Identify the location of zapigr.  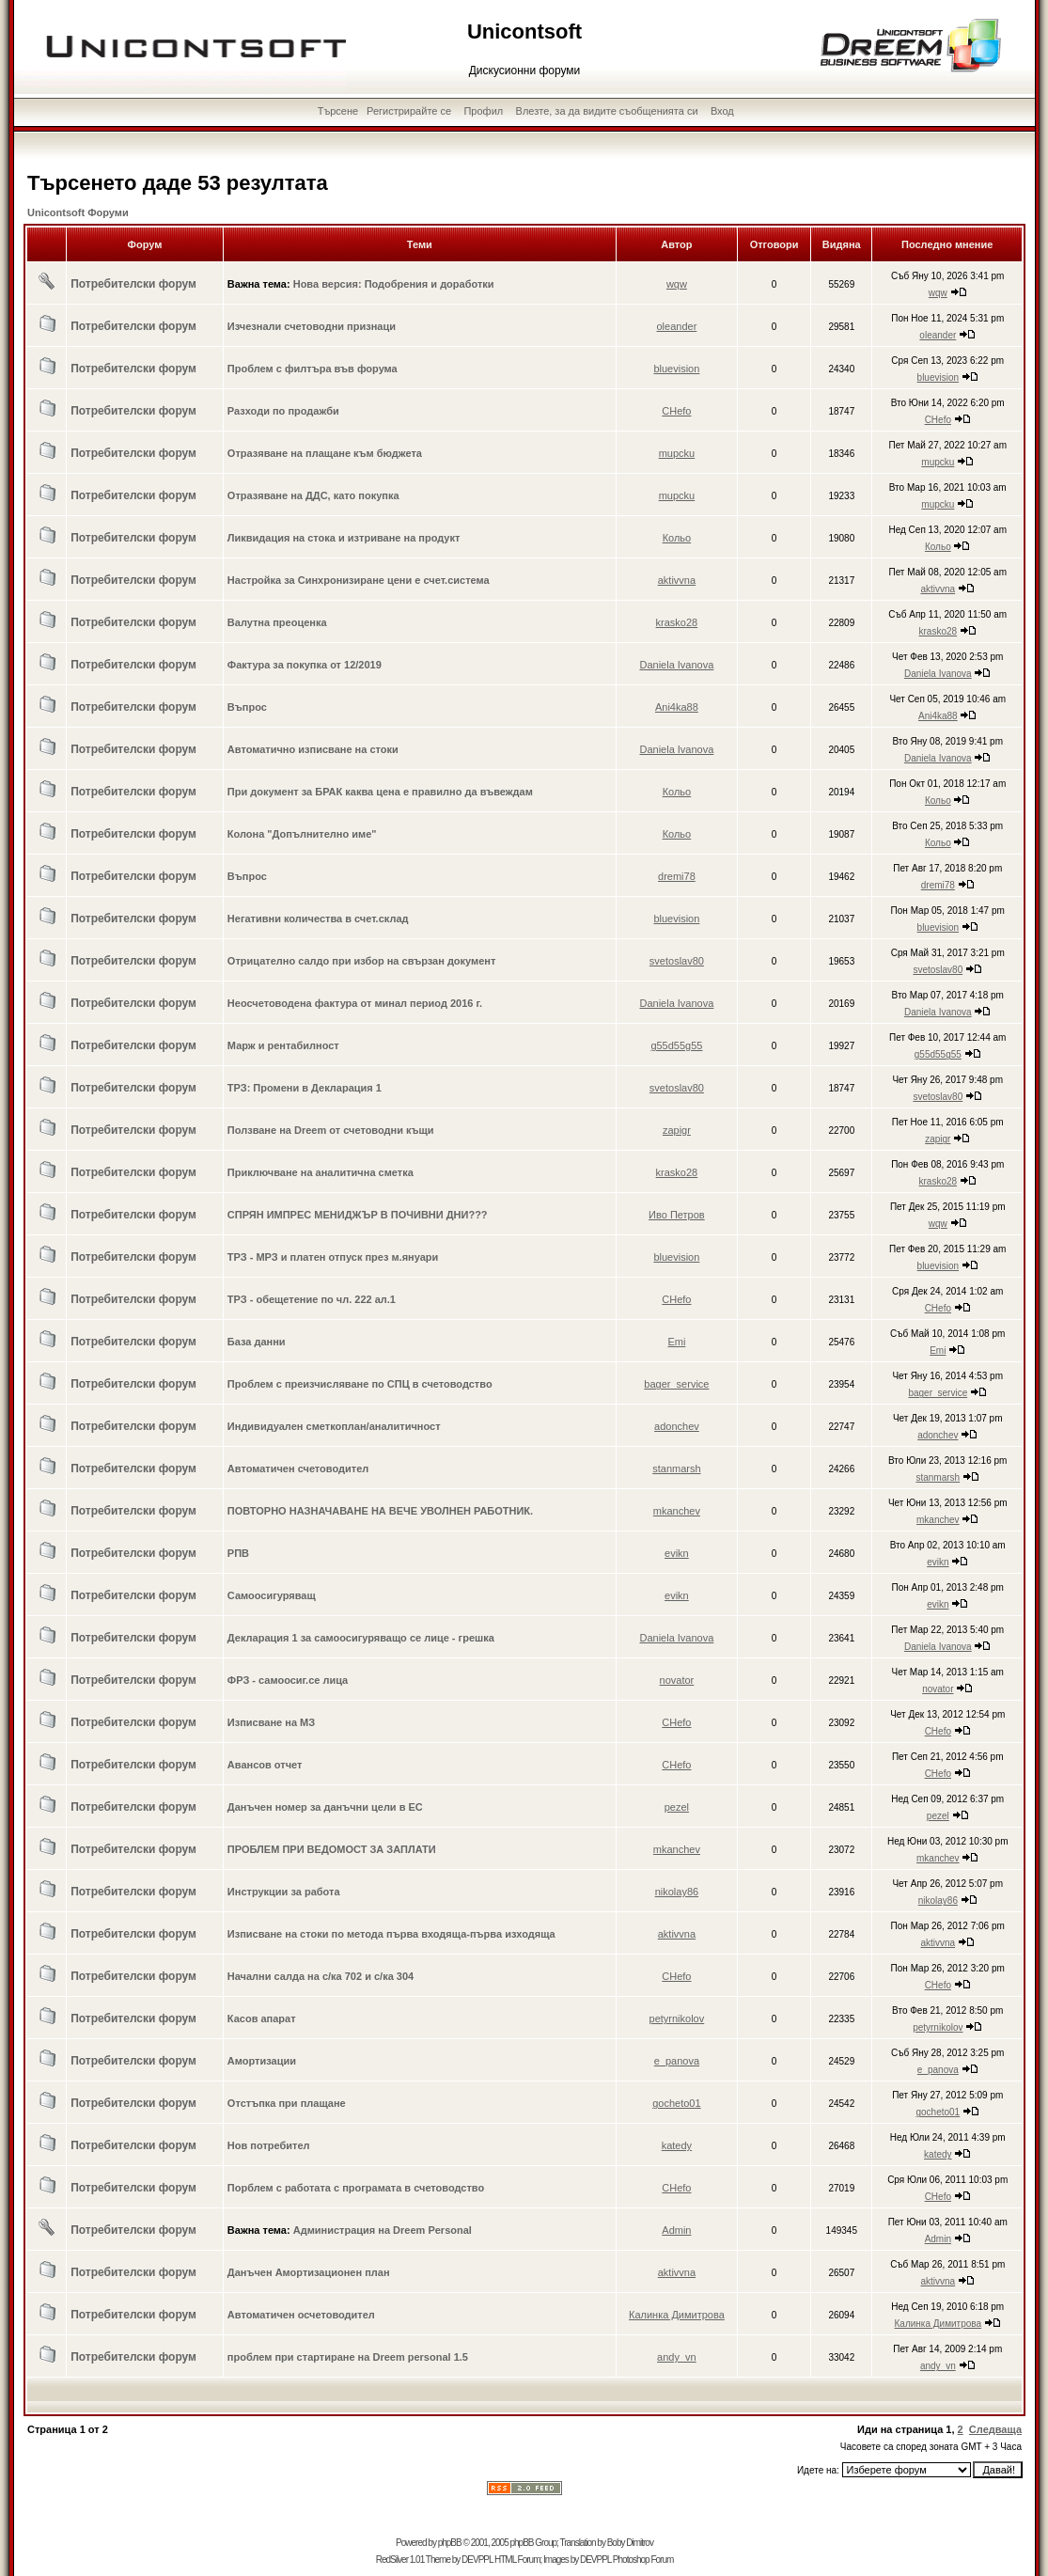
(677, 1130).